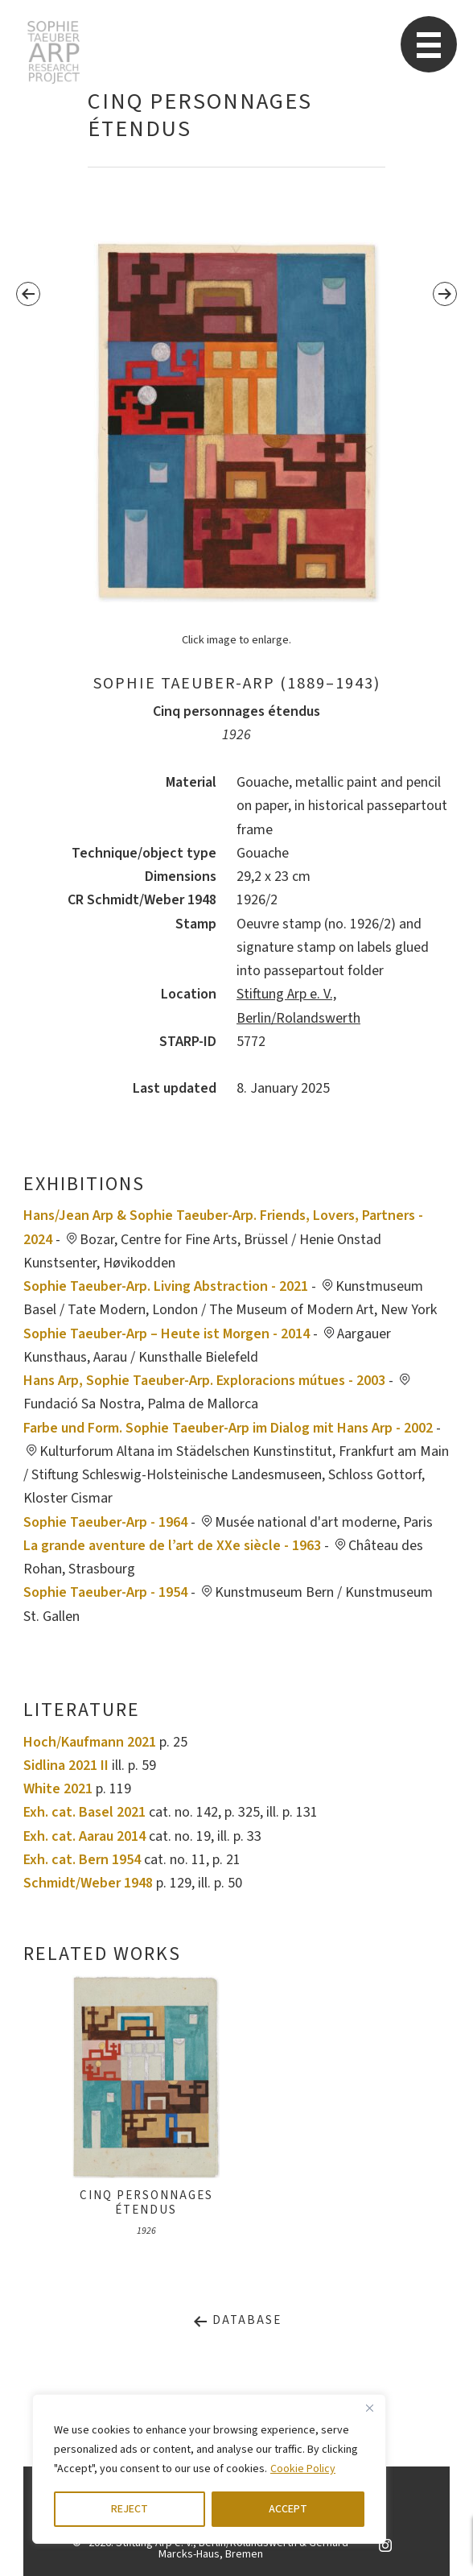  What do you see at coordinates (165, 1286) in the screenshot?
I see `Sophie Taeuber-Arp. Living Abstraction - 2021` at bounding box center [165, 1286].